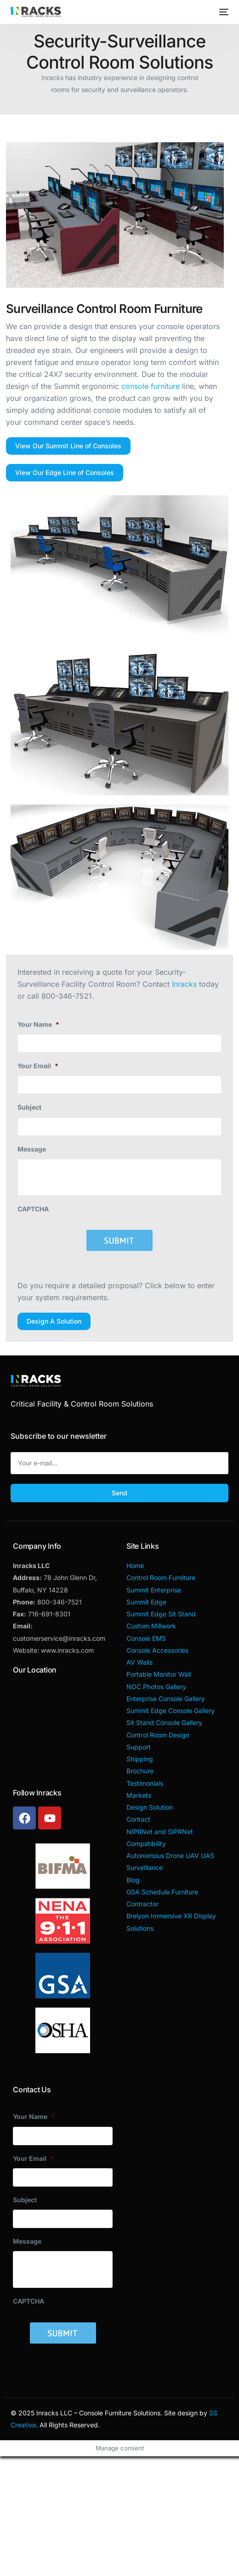 The image size is (239, 2576). I want to click on Enterprise Console Gallery, so click(165, 1698).